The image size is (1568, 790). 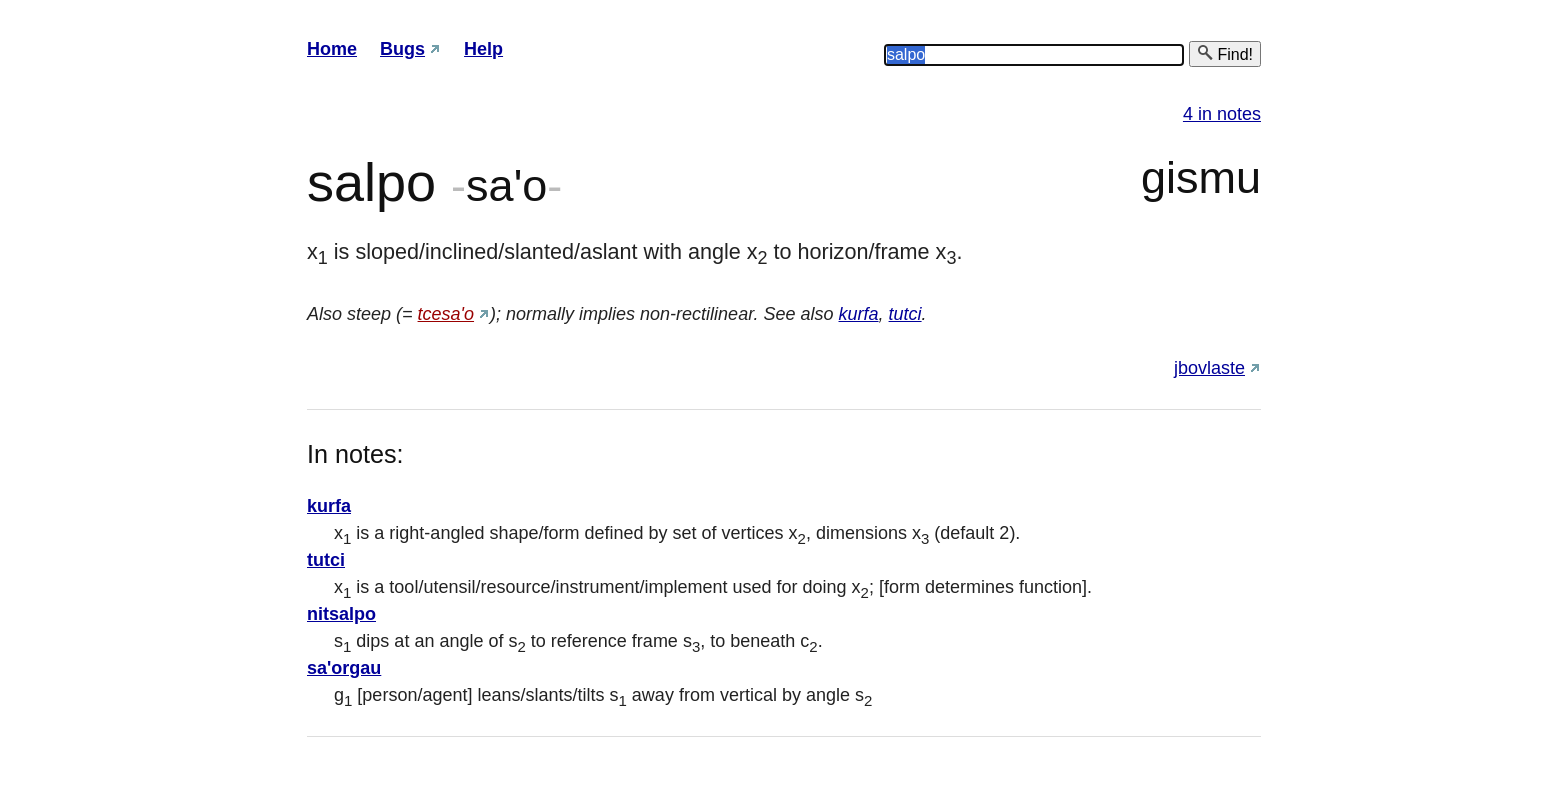 What do you see at coordinates (1225, 53) in the screenshot?
I see `Find!` at bounding box center [1225, 53].